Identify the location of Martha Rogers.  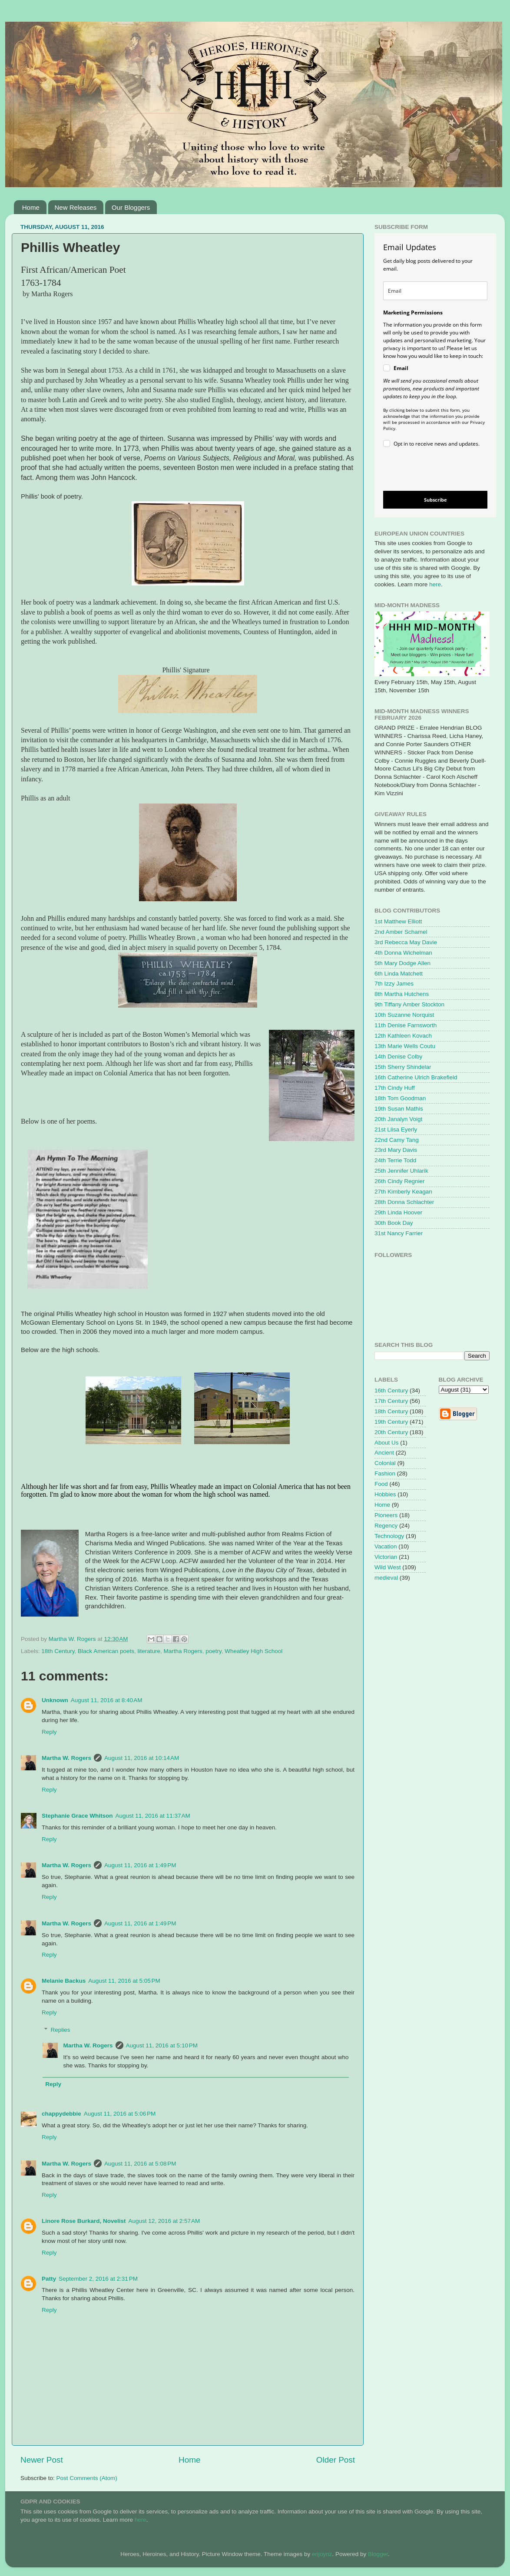
(182, 1651).